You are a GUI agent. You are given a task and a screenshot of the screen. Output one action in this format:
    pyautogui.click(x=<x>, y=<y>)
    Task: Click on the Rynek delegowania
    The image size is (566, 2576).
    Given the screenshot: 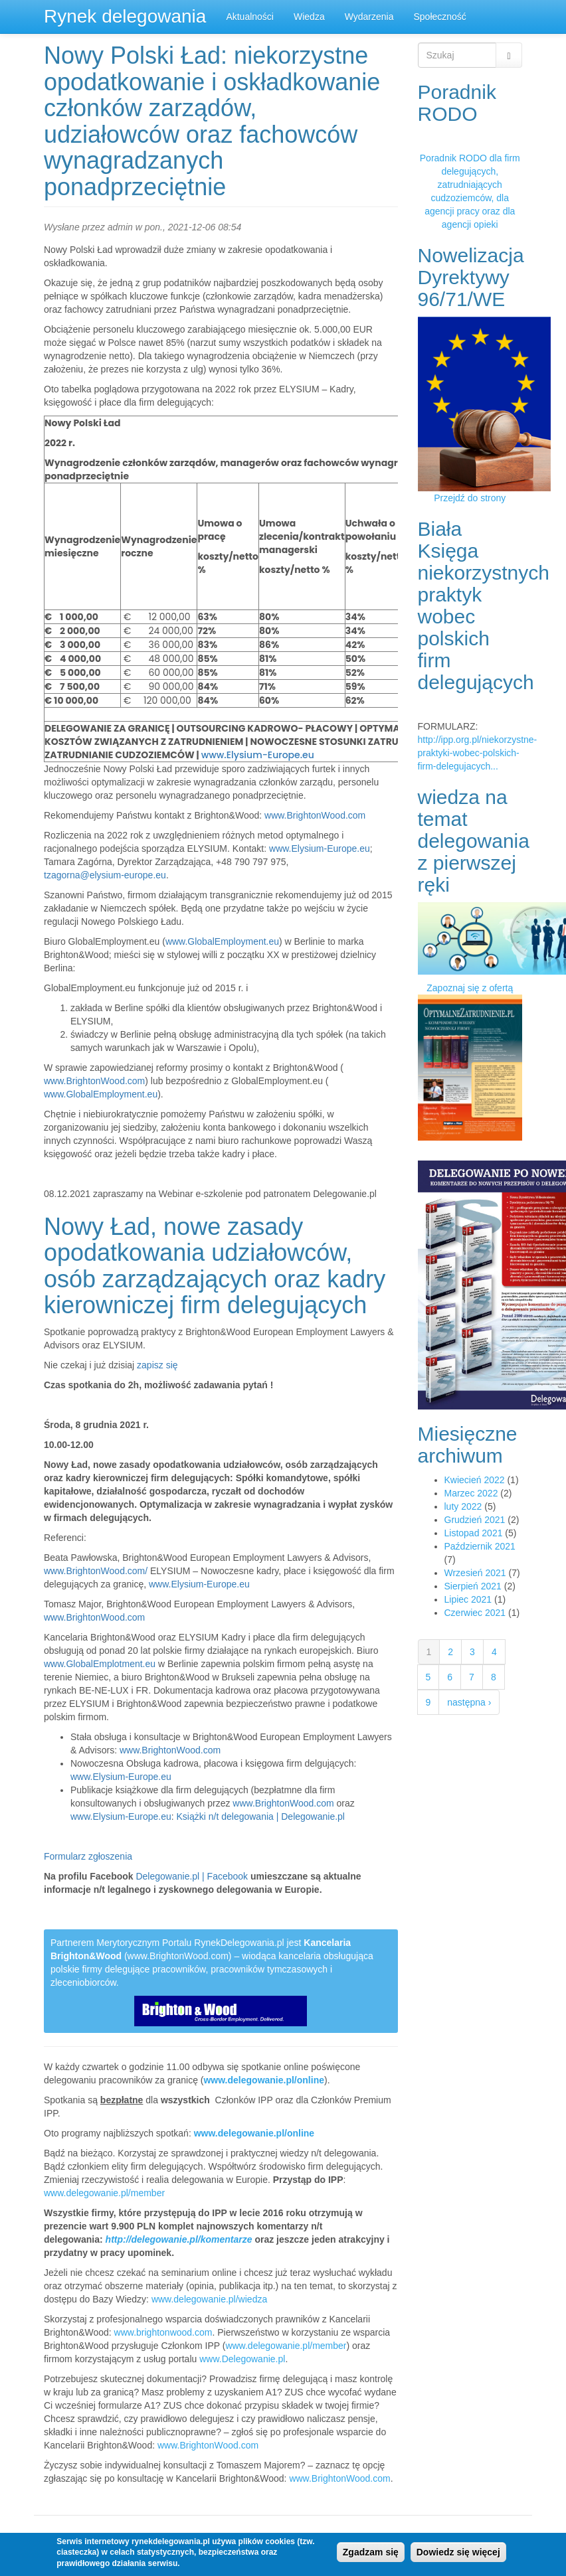 What is the action you would take?
    pyautogui.click(x=125, y=16)
    